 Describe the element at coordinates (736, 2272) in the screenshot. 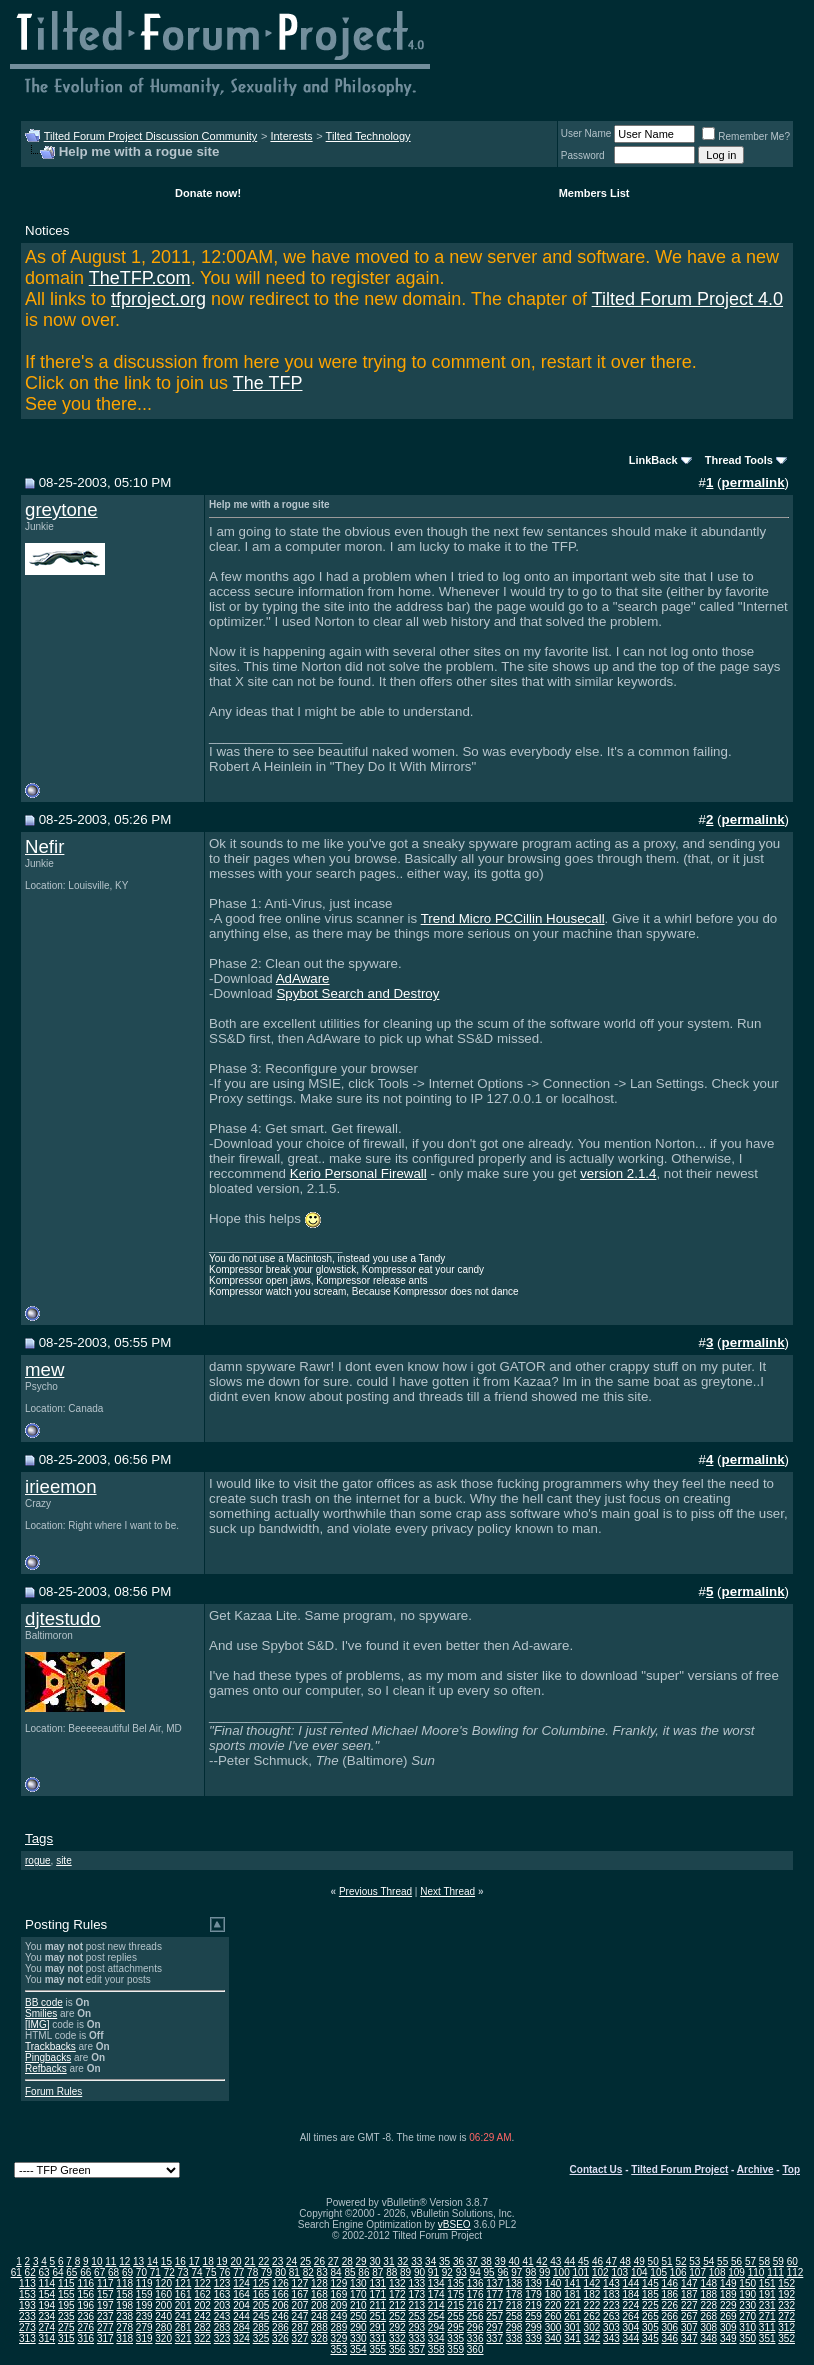

I see `109` at that location.